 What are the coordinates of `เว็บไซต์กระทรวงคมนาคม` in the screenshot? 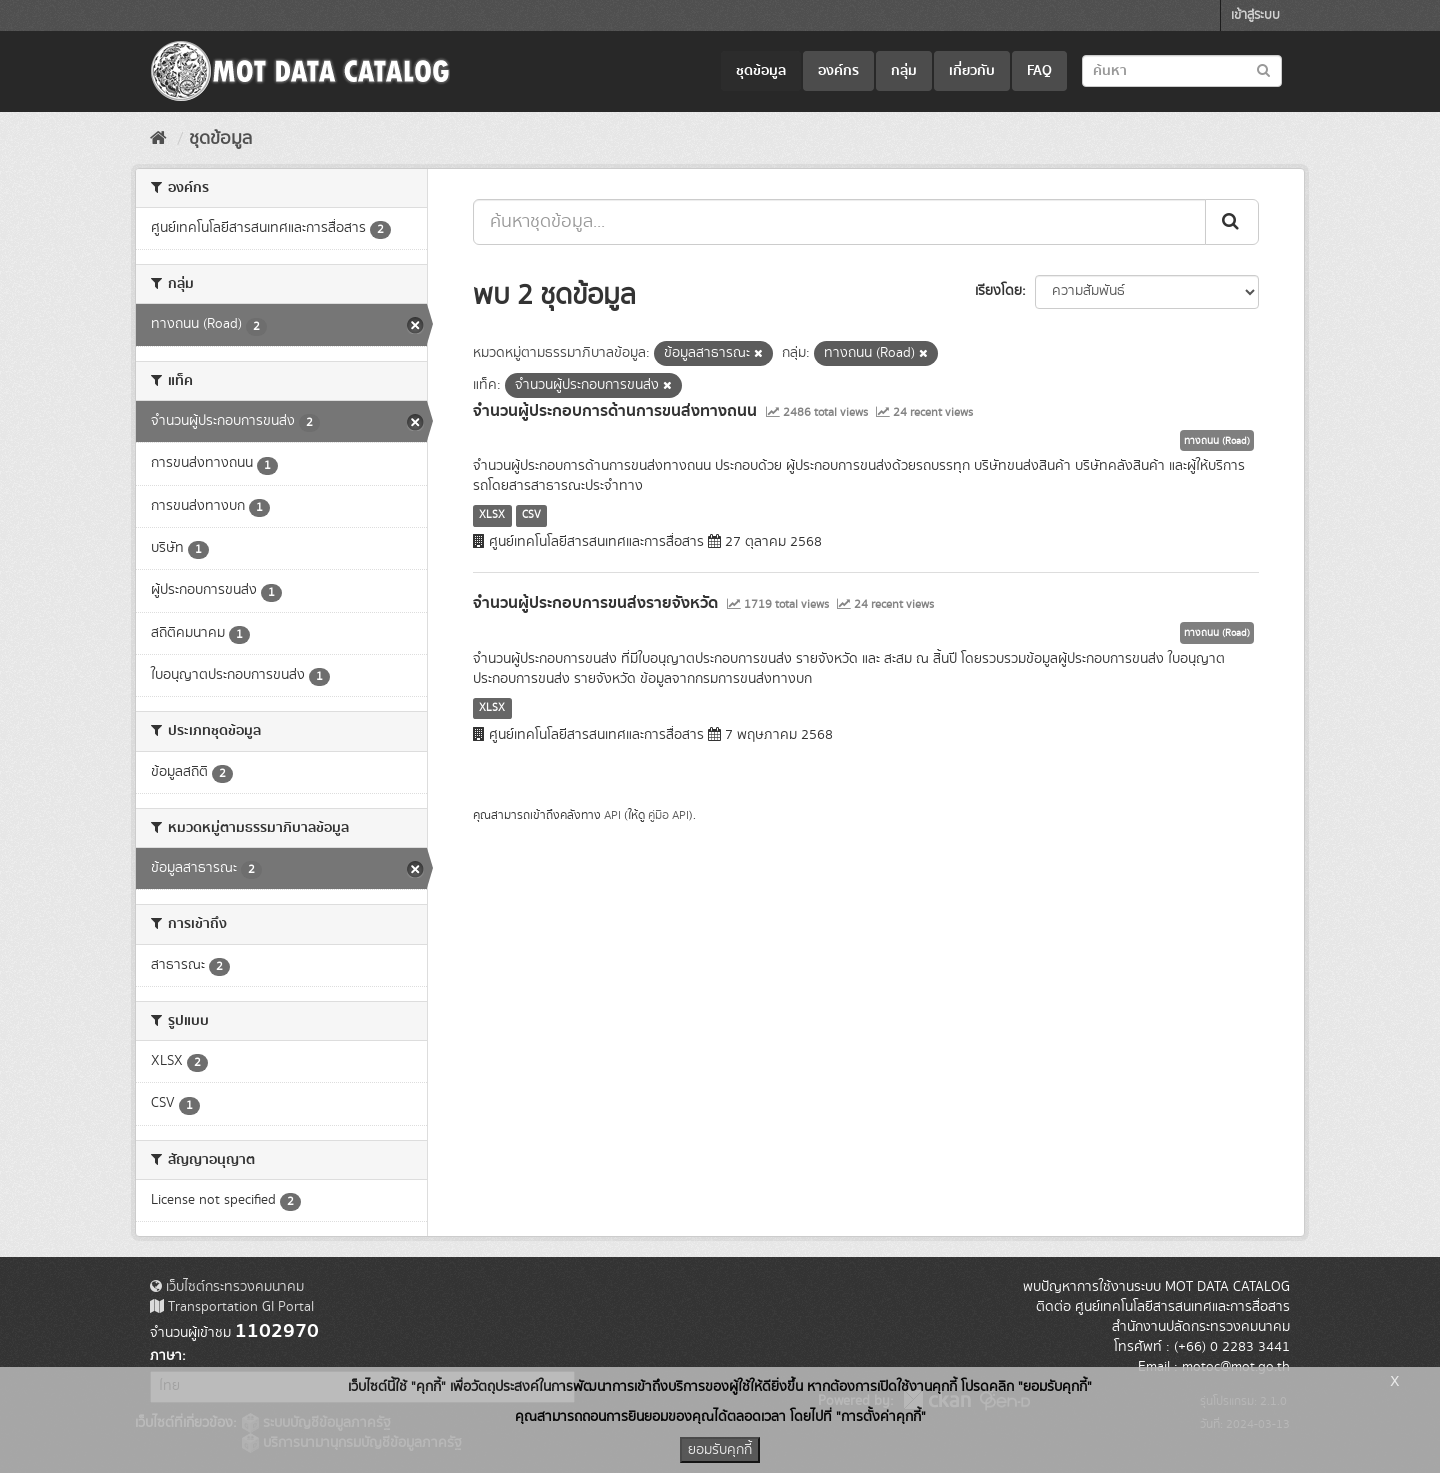 It's located at (227, 1287).